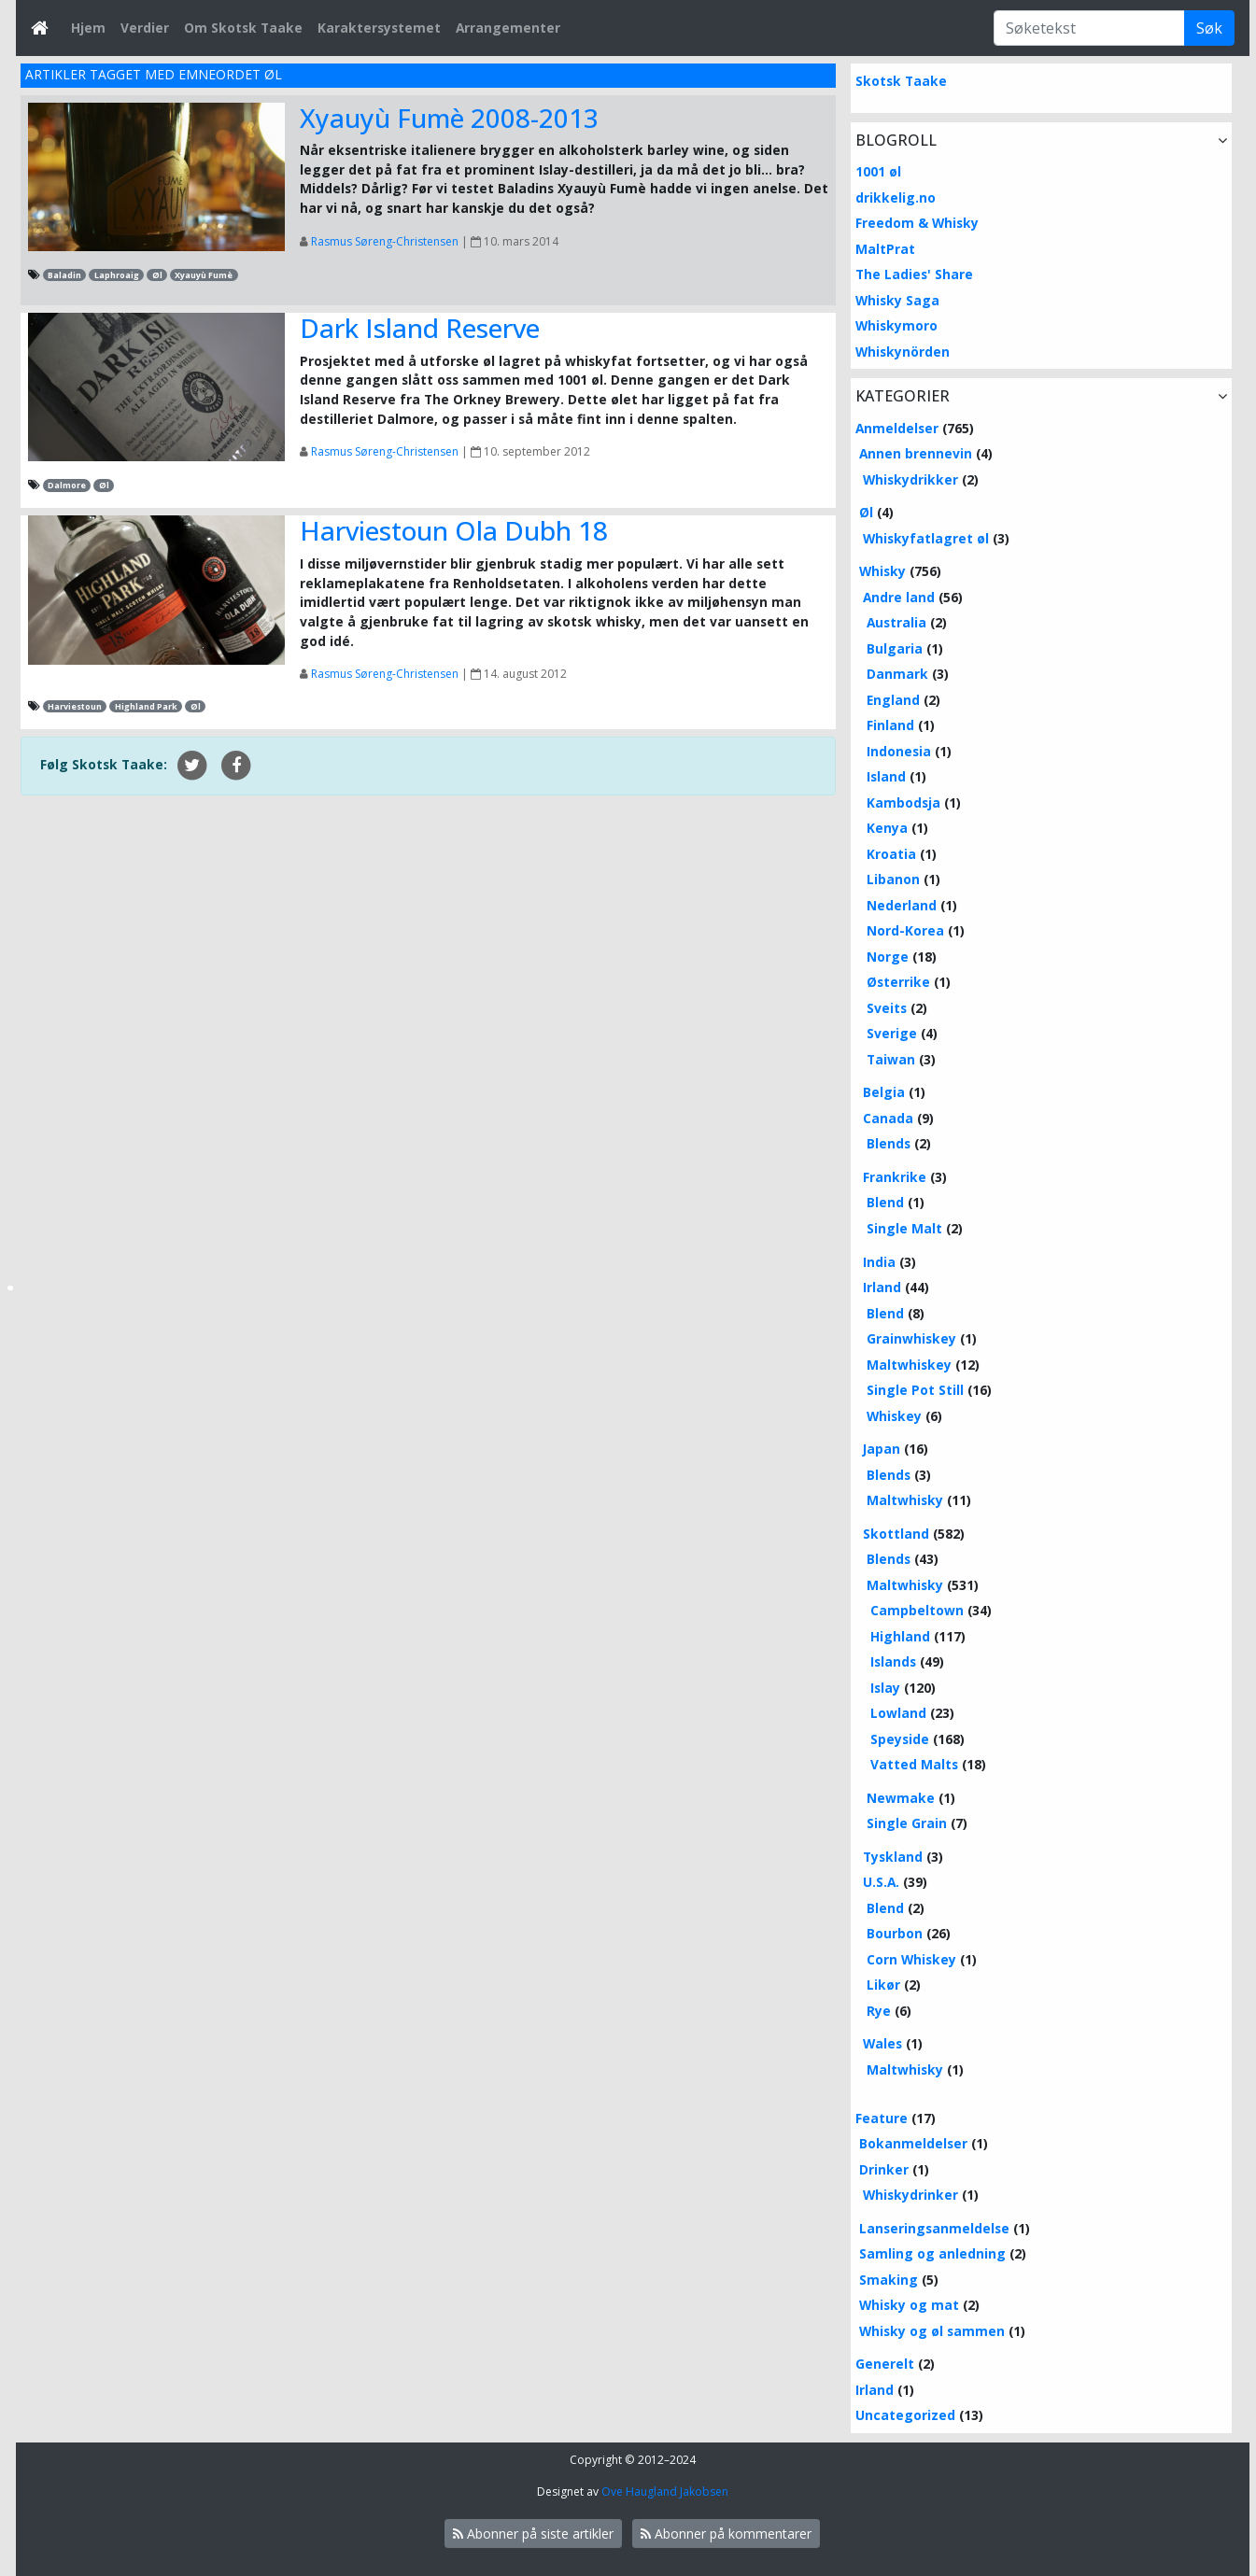 This screenshot has width=1256, height=2576. What do you see at coordinates (897, 300) in the screenshot?
I see `Whisky Saga` at bounding box center [897, 300].